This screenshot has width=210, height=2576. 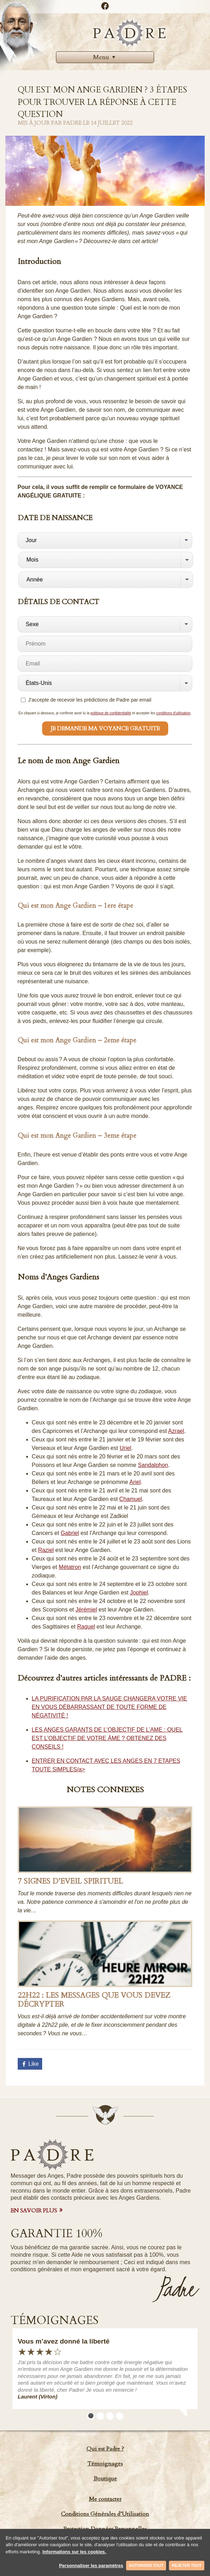 I want to click on Je demande ma Voyance Gratuite, so click(x=105, y=728).